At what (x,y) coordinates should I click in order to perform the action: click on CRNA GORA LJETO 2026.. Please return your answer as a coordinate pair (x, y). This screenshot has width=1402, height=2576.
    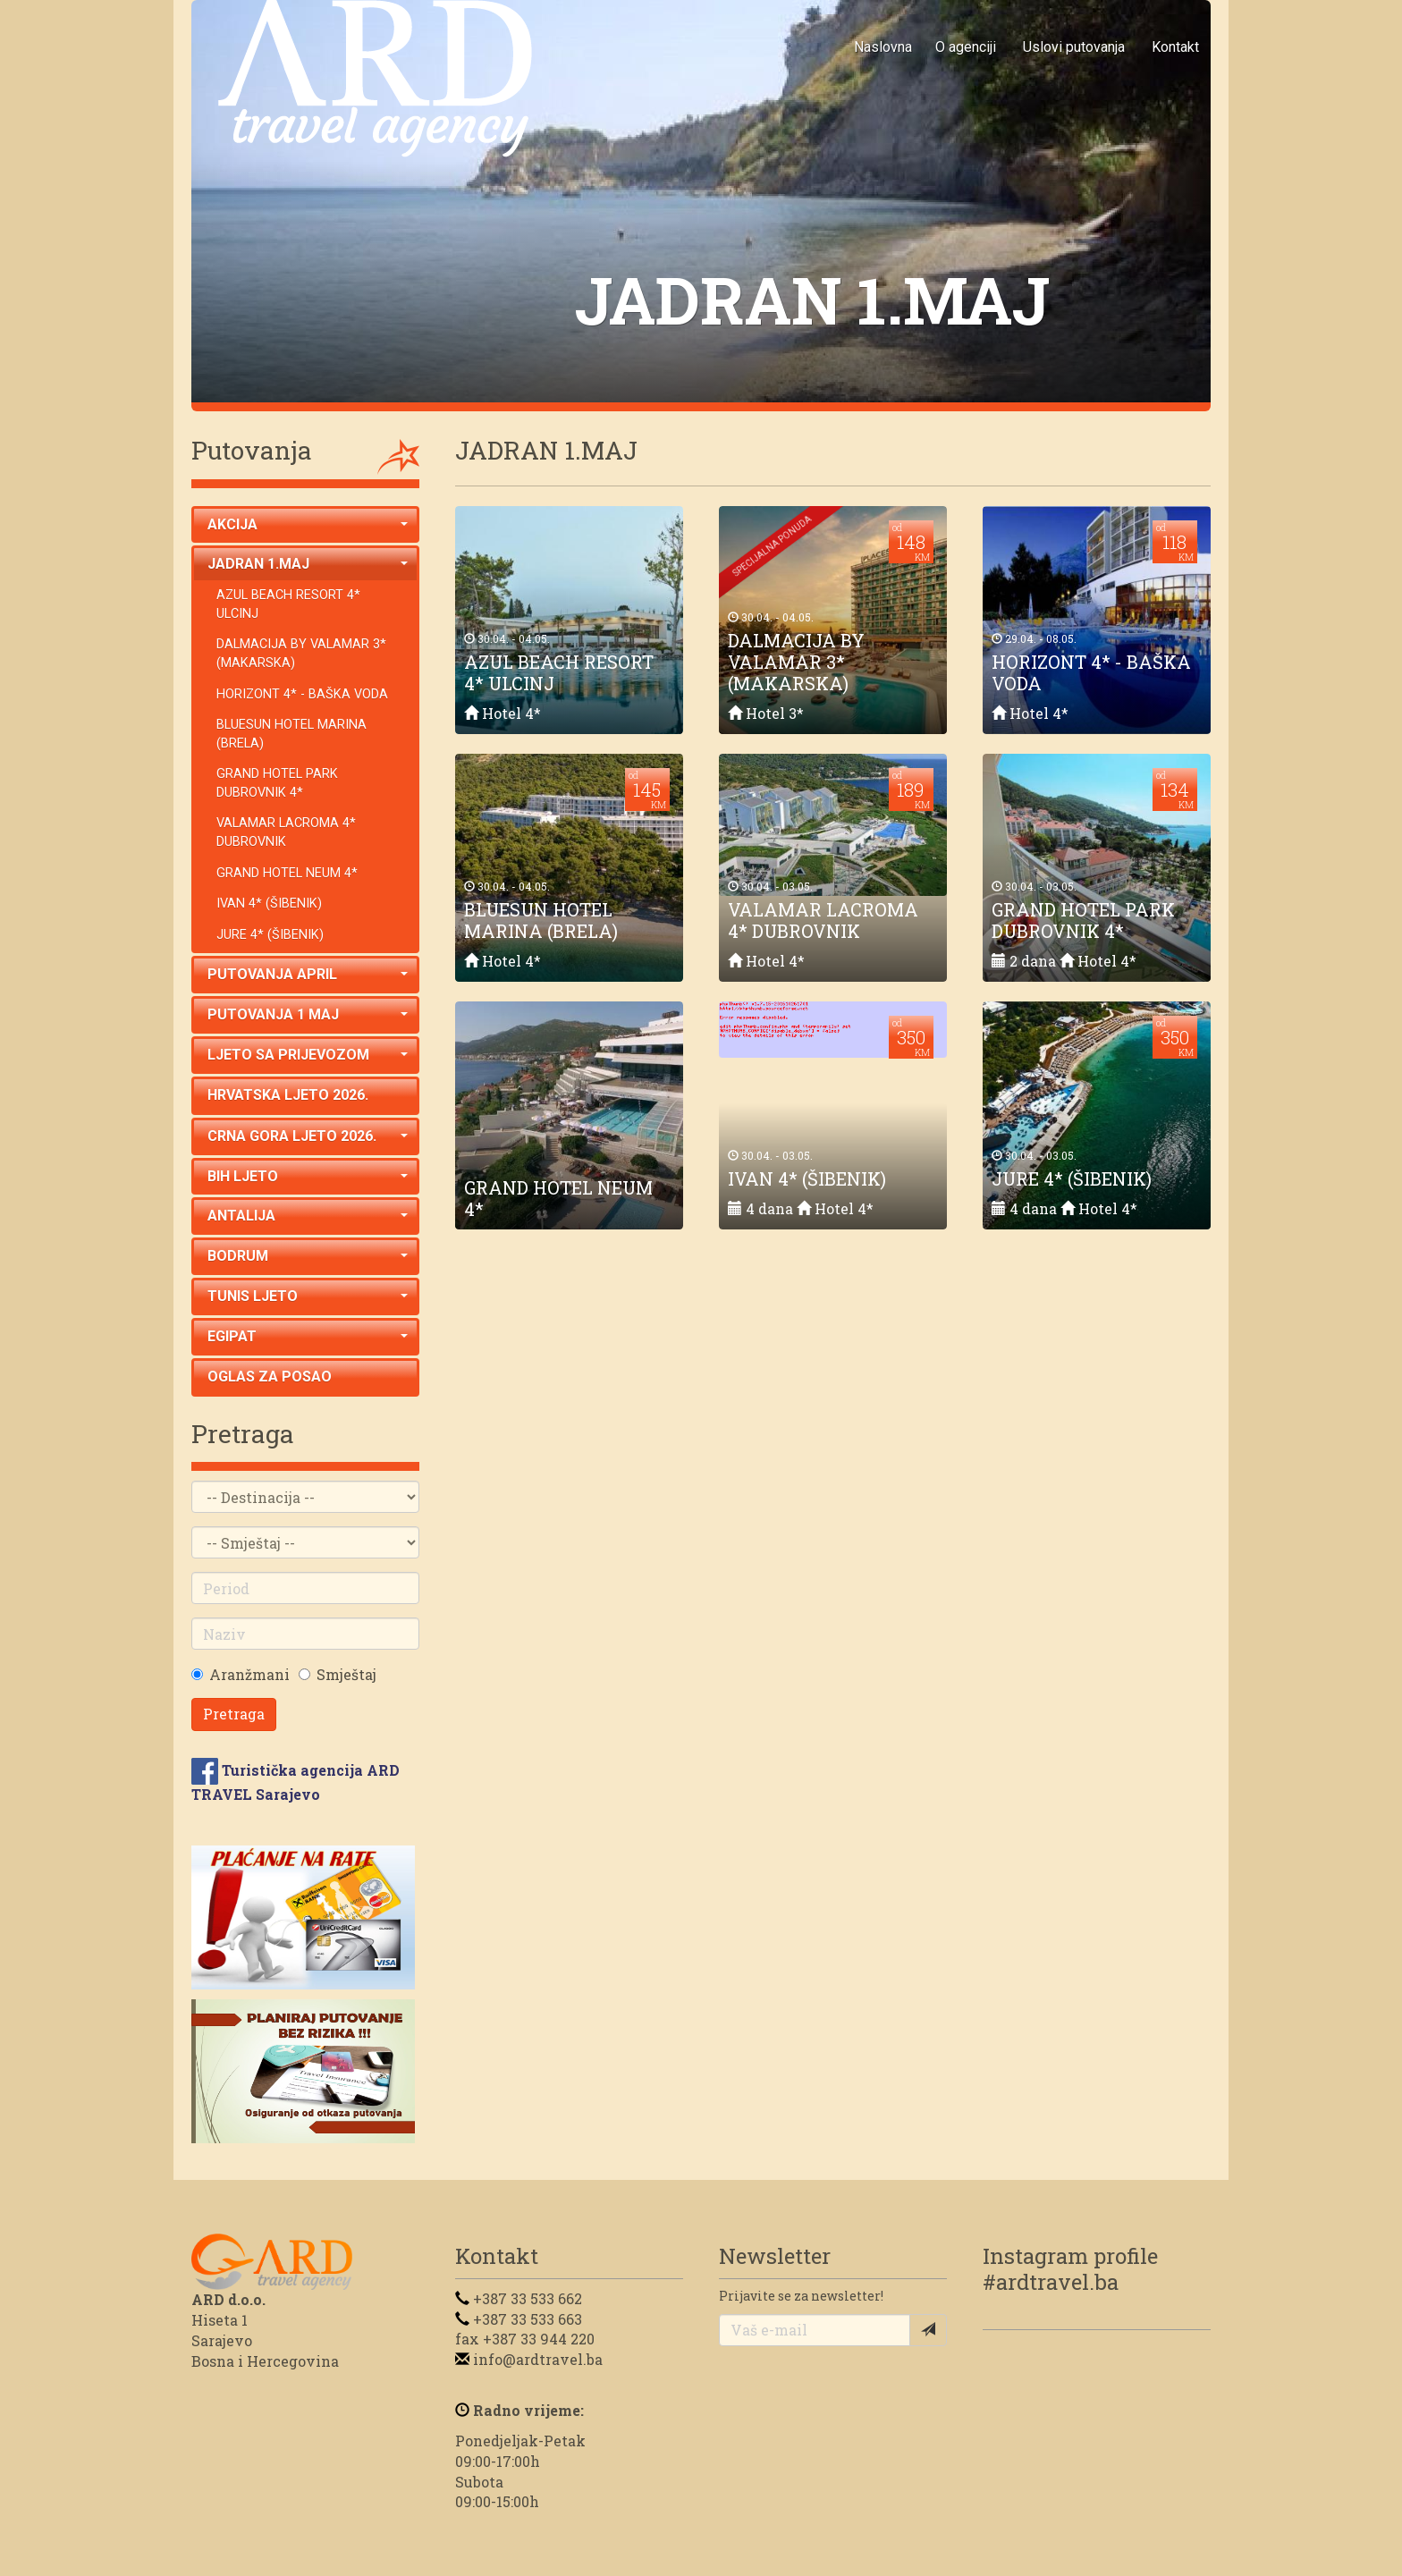
    Looking at the image, I should click on (307, 1136).